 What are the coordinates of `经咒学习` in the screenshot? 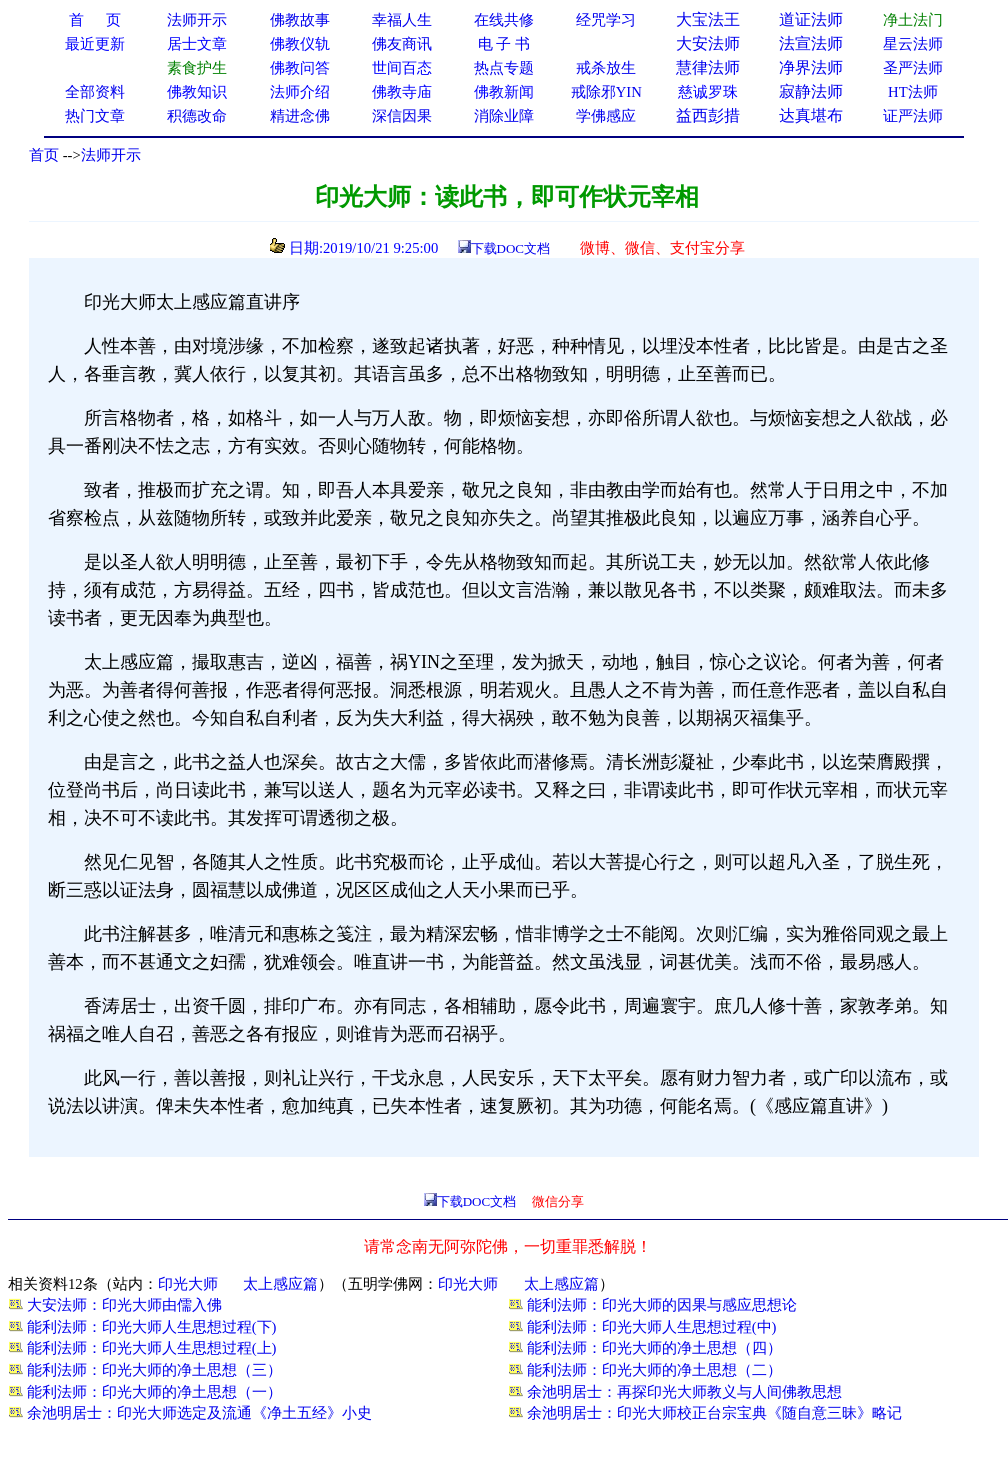 It's located at (606, 20).